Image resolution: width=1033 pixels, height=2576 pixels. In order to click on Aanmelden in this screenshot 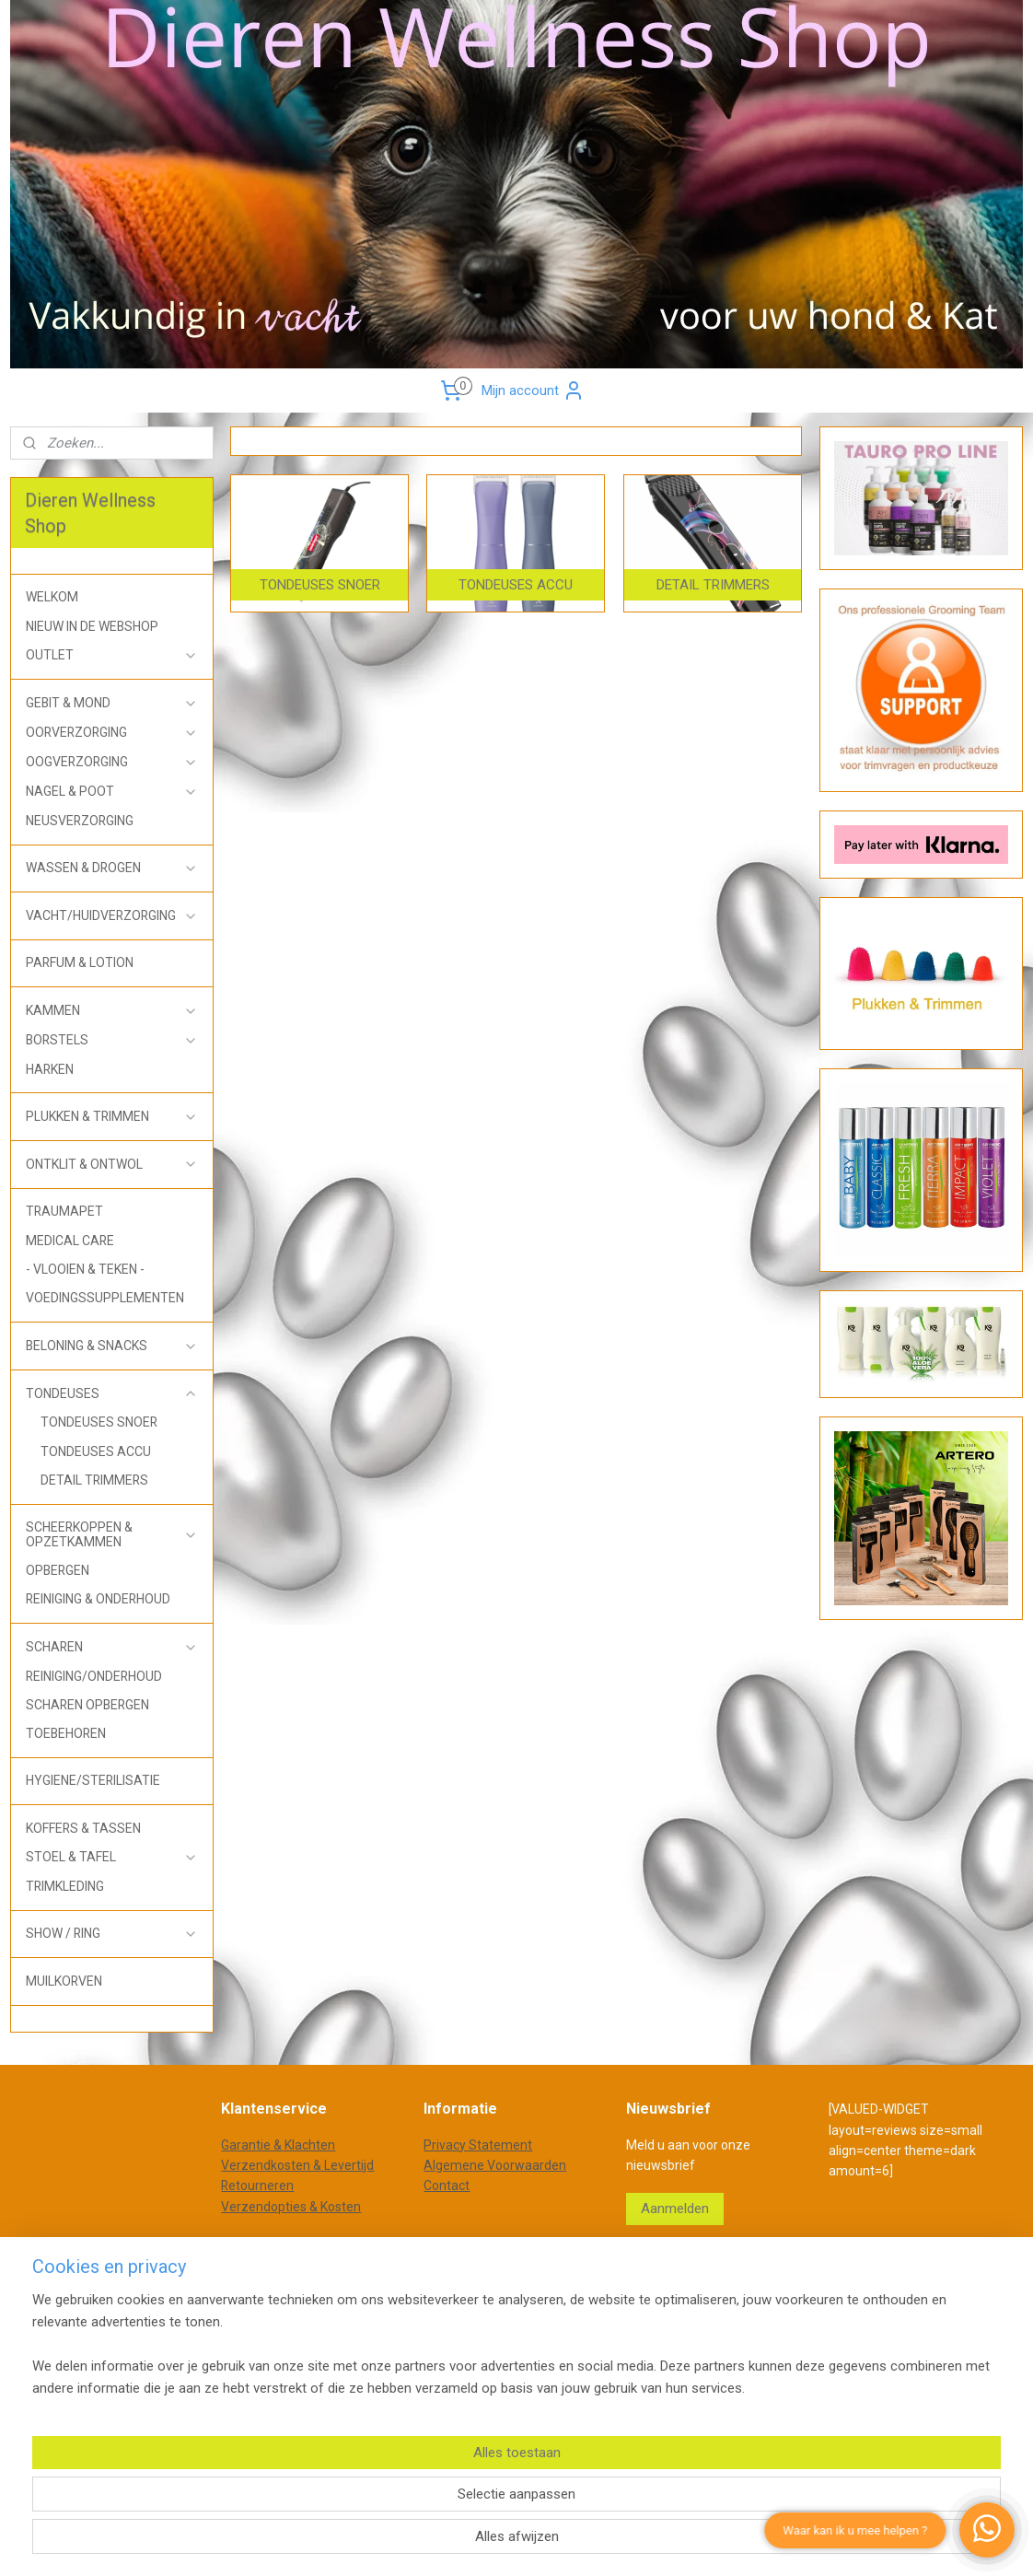, I will do `click(675, 2208)`.